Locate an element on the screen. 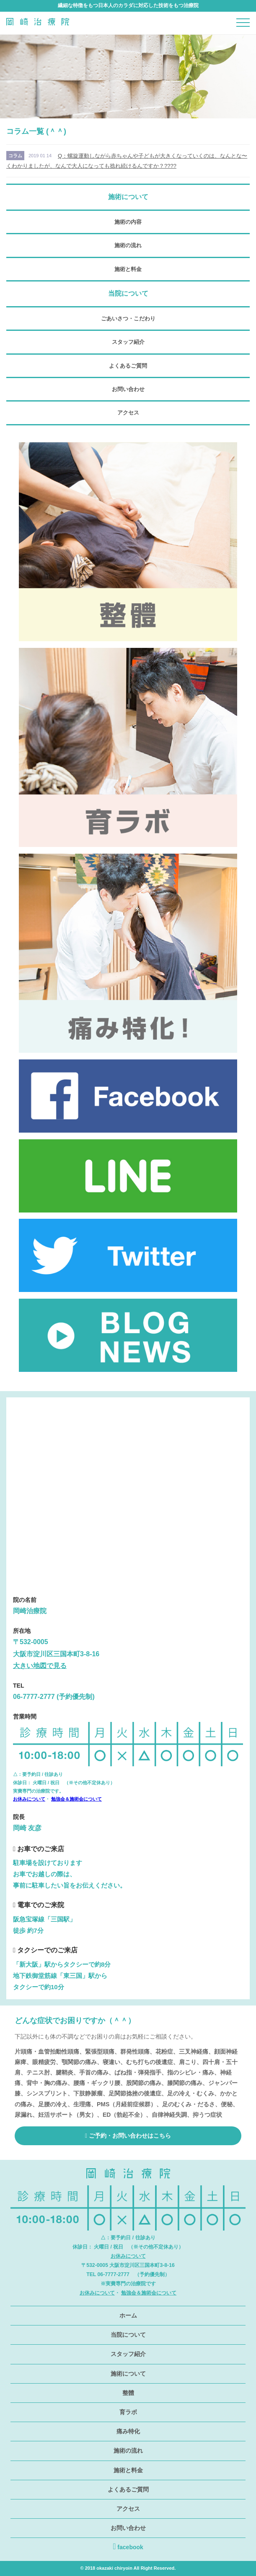  よくあるご質問 is located at coordinates (128, 366).